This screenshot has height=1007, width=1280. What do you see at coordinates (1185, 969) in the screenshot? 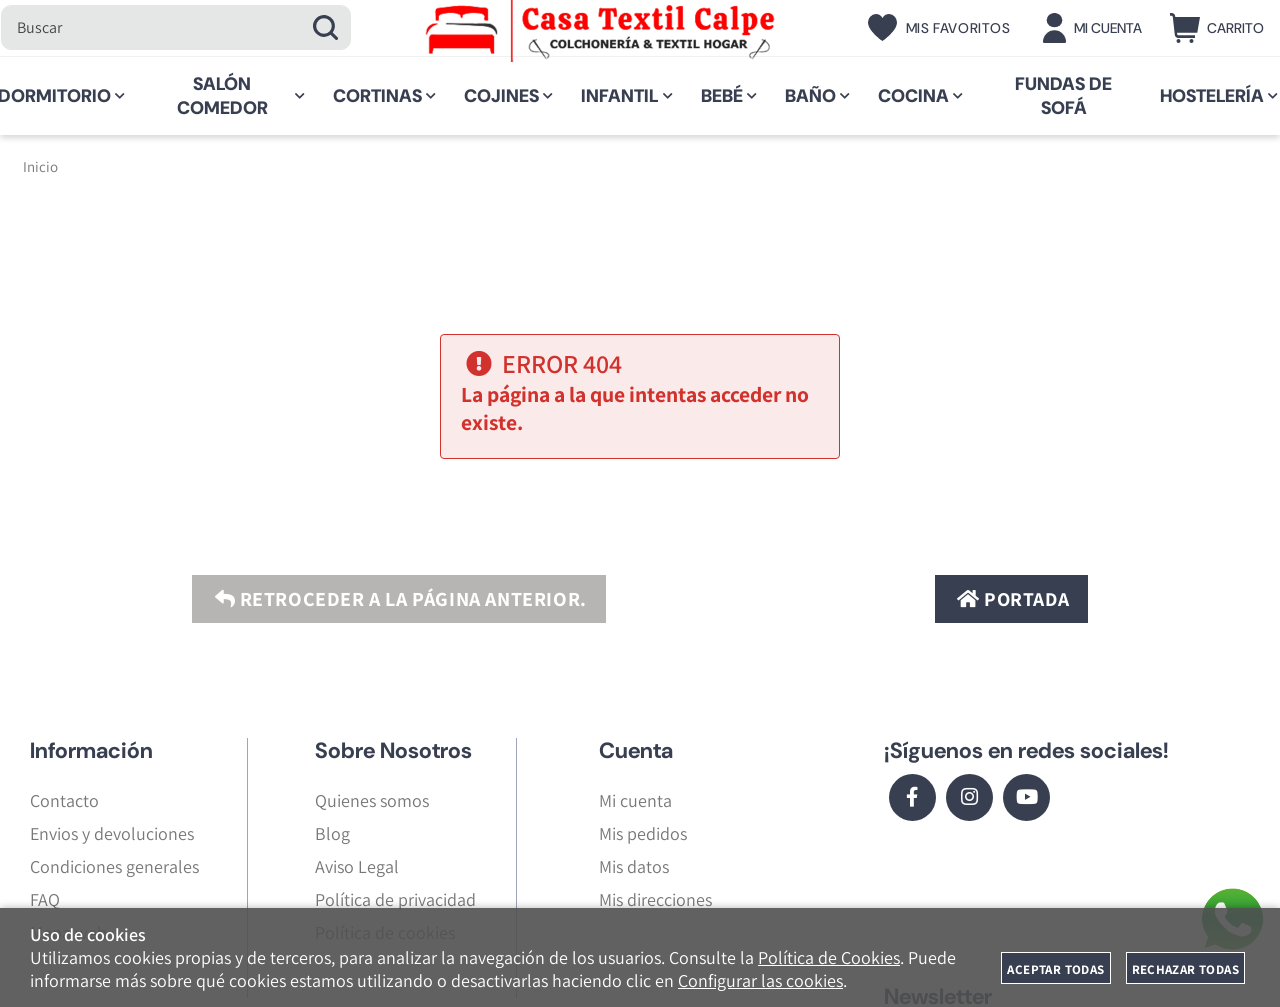
I see `Rechazar todas` at bounding box center [1185, 969].